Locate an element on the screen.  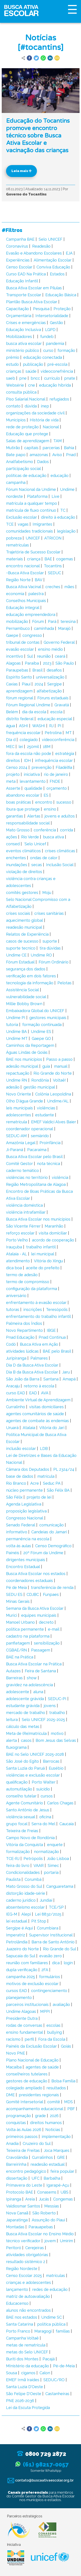
coordenadores estaduais is located at coordinates (29, 1580).